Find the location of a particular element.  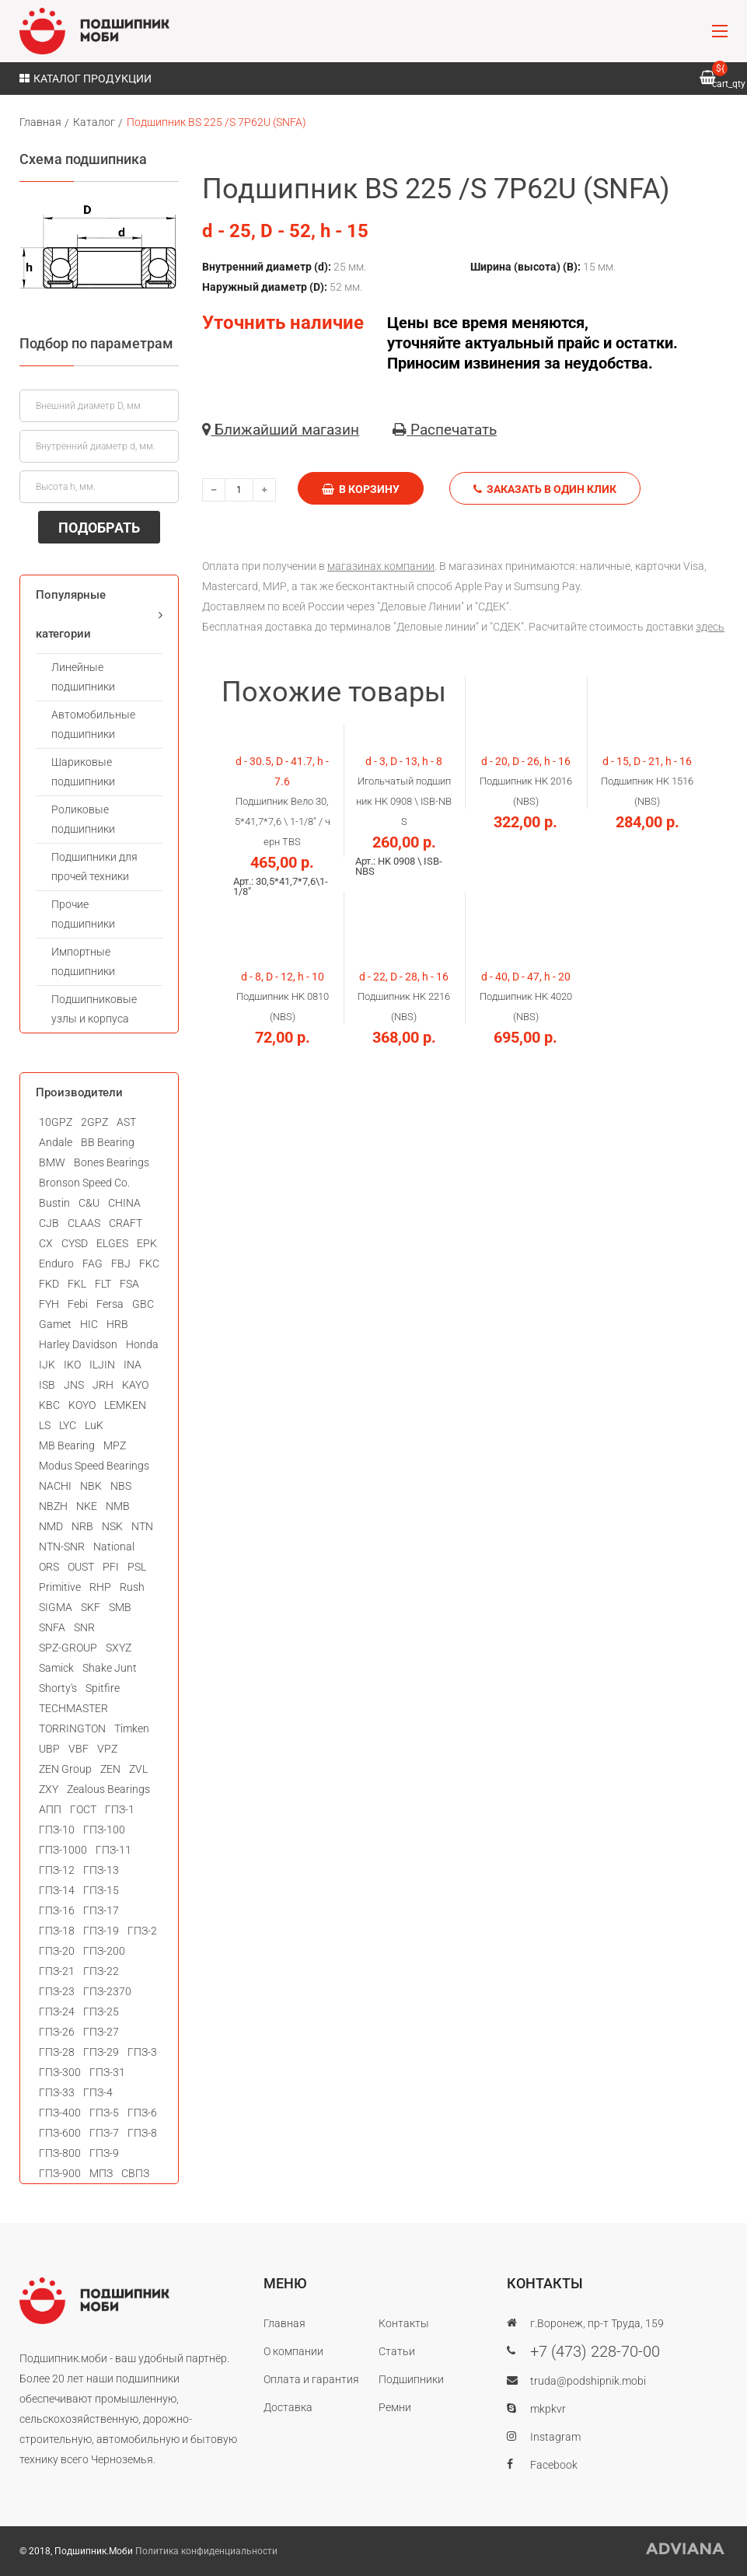

VPZ is located at coordinates (107, 1748).